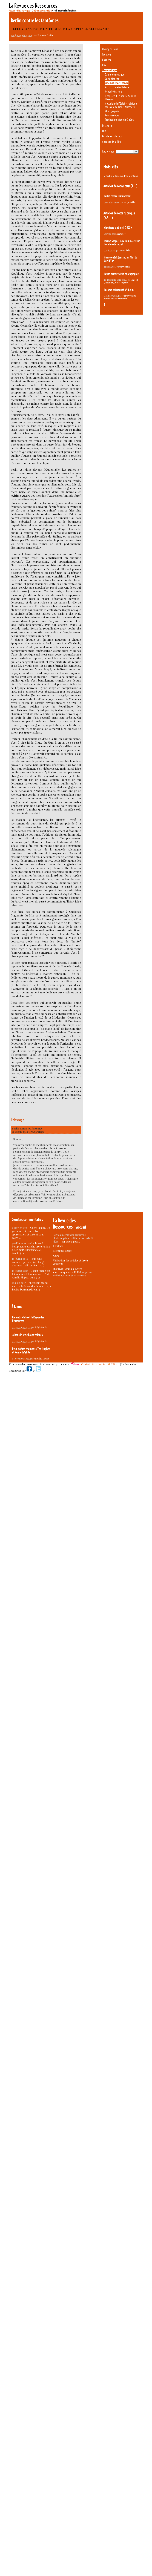 Image resolution: width=152 pixels, height=2576 pixels. Describe the element at coordinates (85, 1364) in the screenshot. I see `Contact` at that location.